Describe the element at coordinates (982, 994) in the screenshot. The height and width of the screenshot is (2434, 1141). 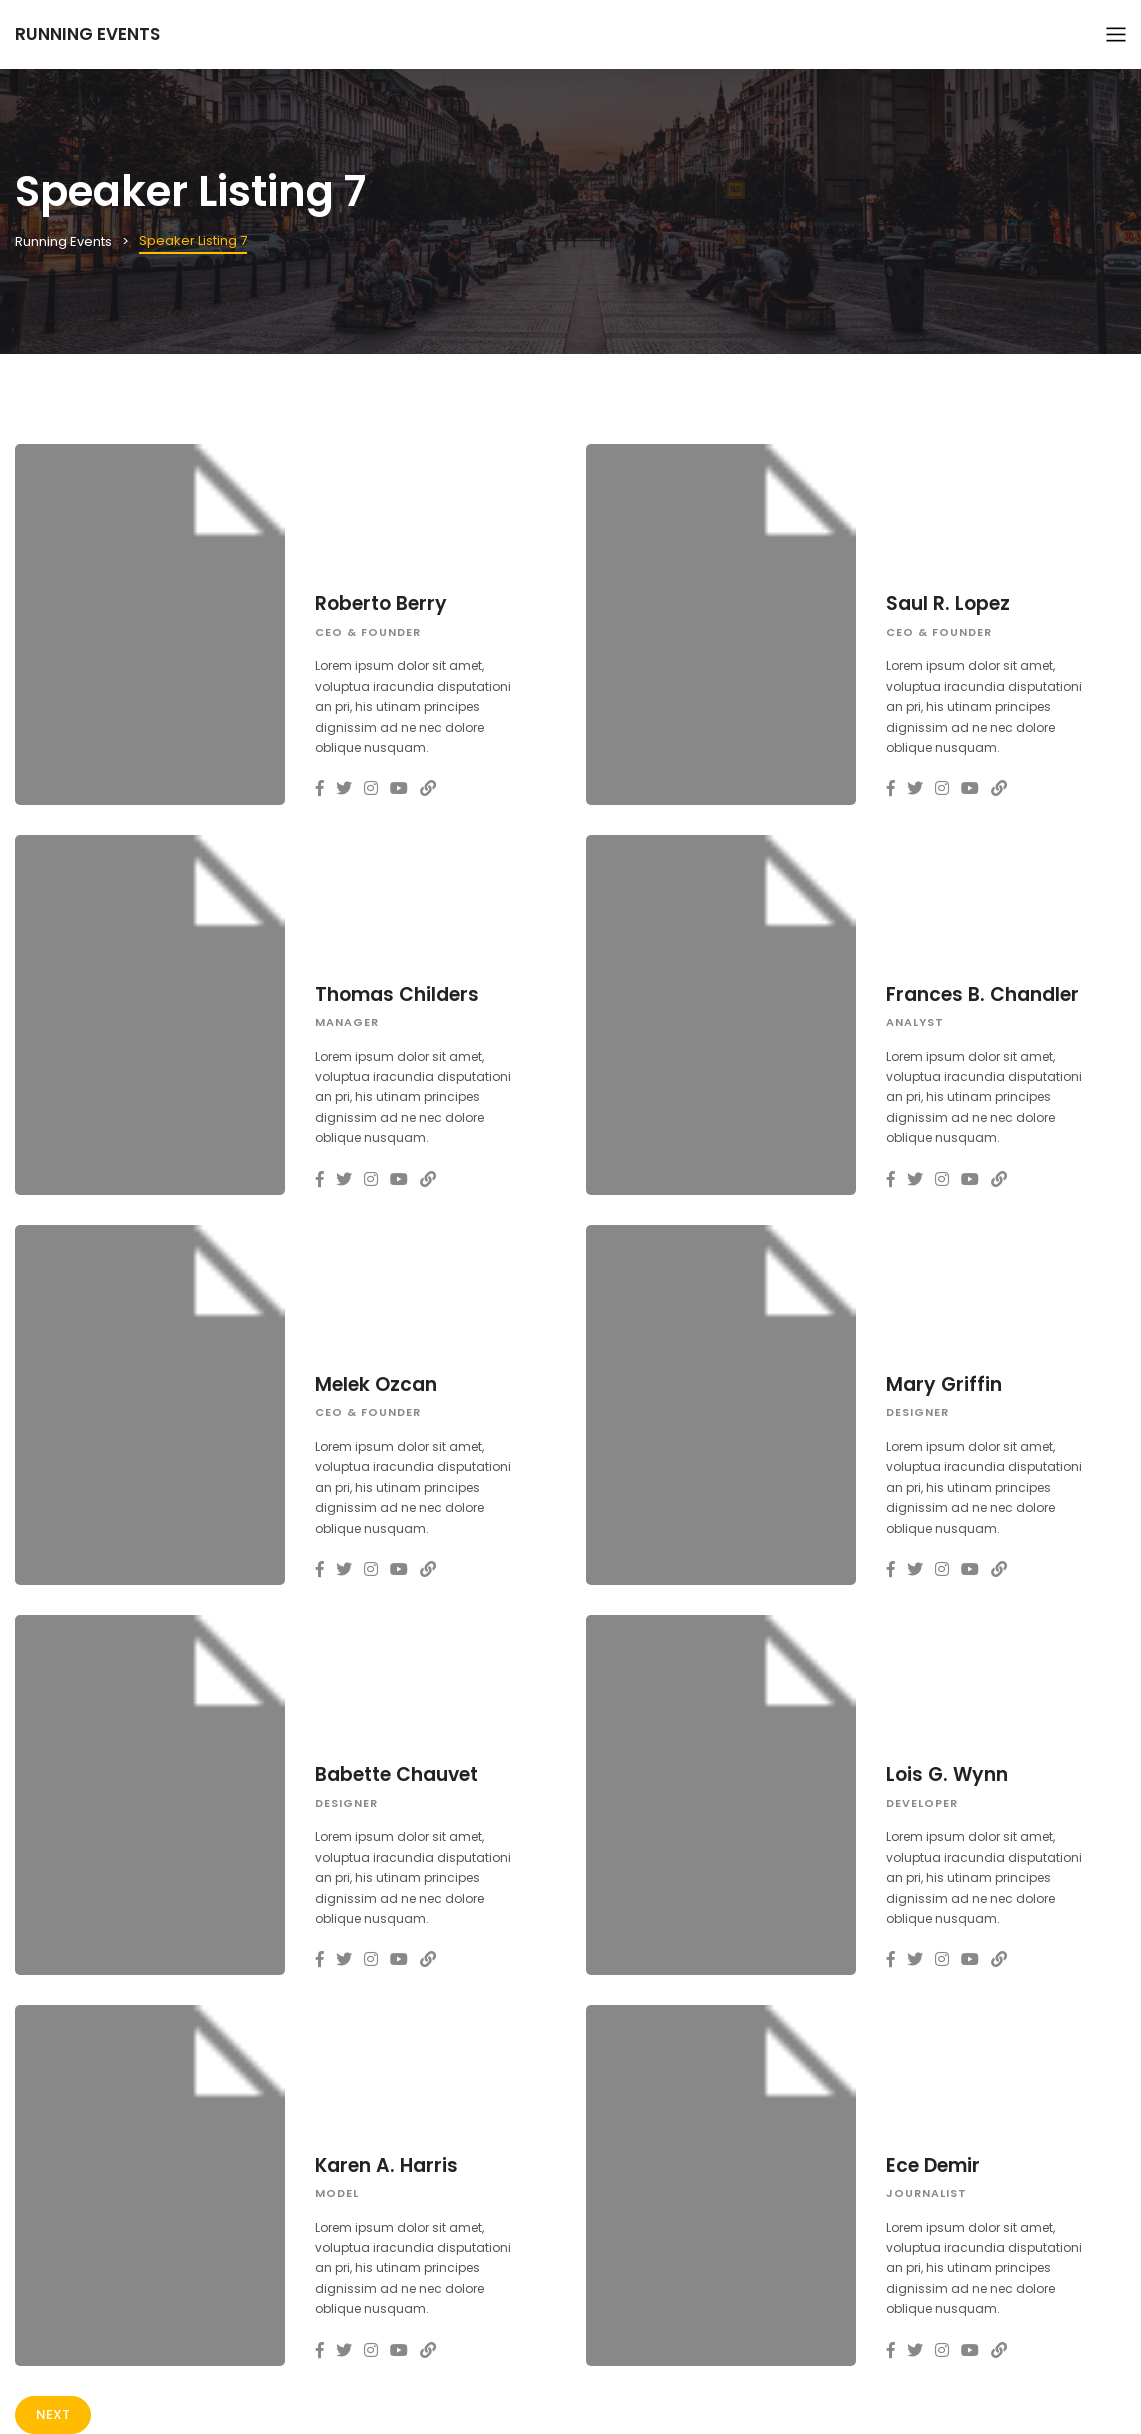
I see `Frances B. Chandler` at that location.